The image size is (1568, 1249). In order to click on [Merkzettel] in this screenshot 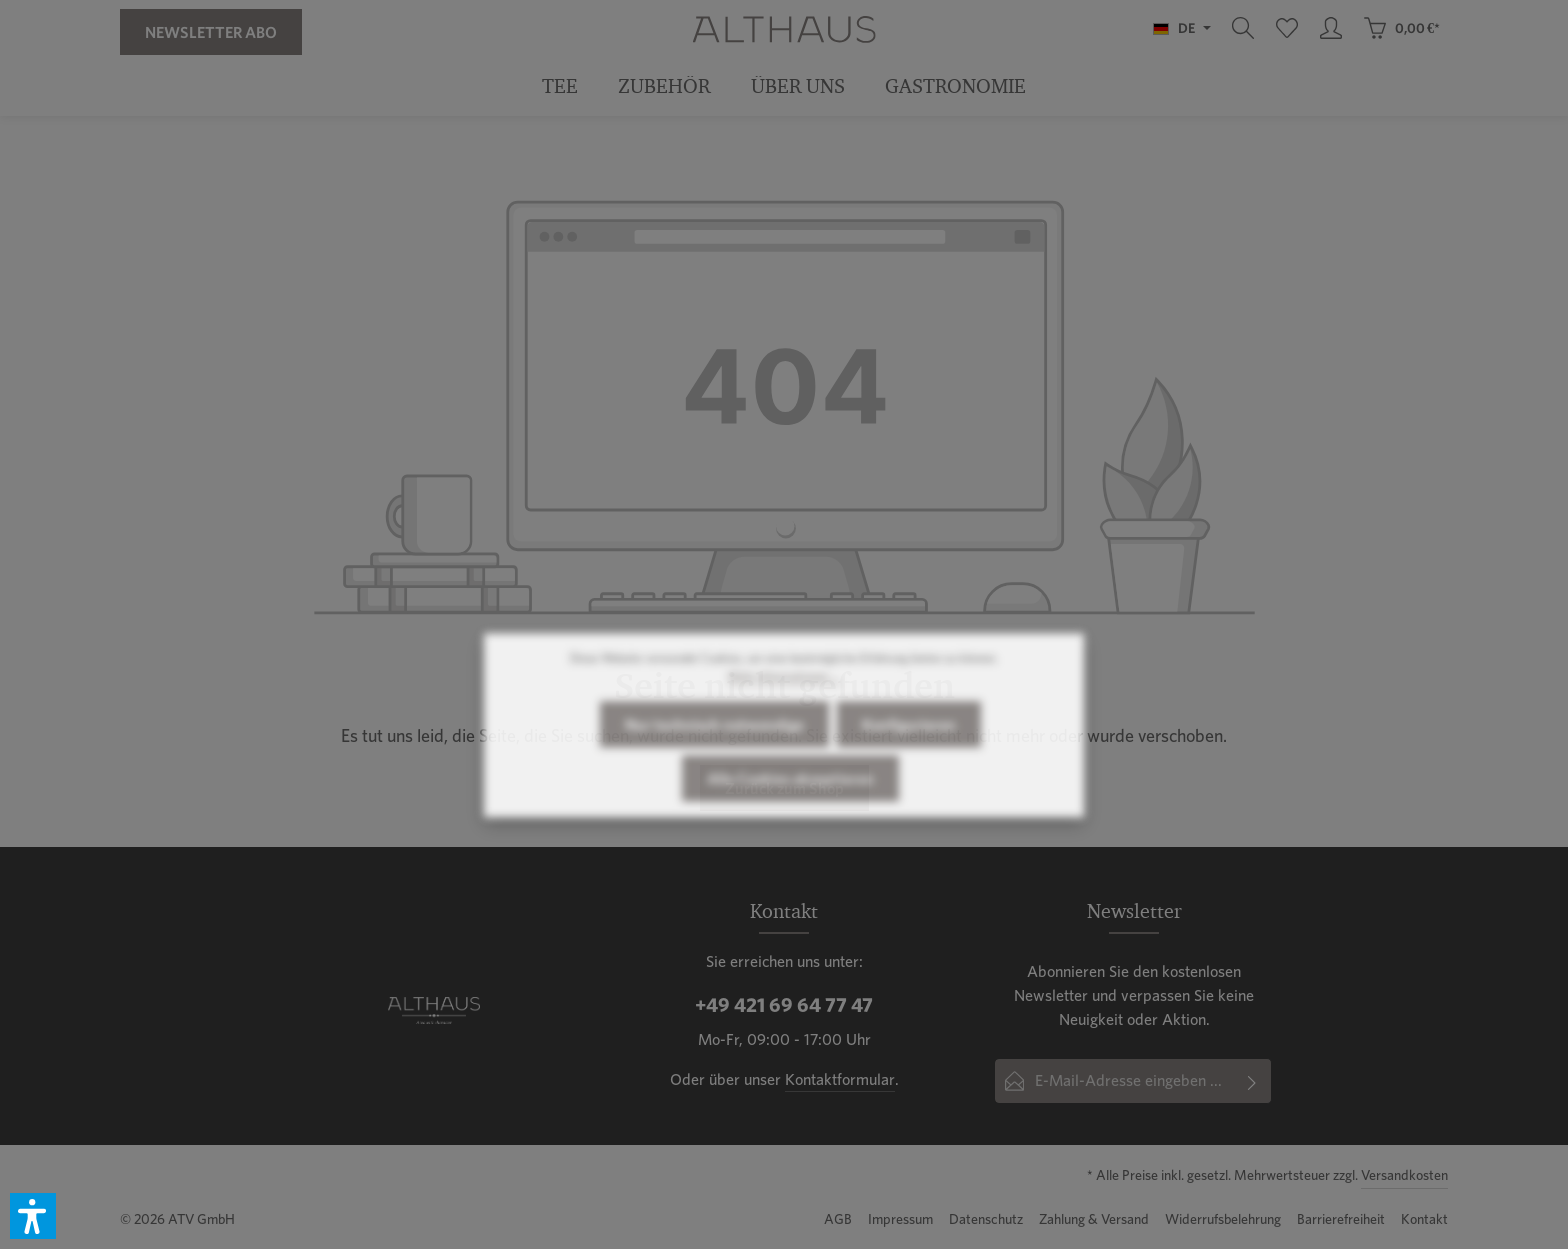, I will do `click(1287, 28)`.